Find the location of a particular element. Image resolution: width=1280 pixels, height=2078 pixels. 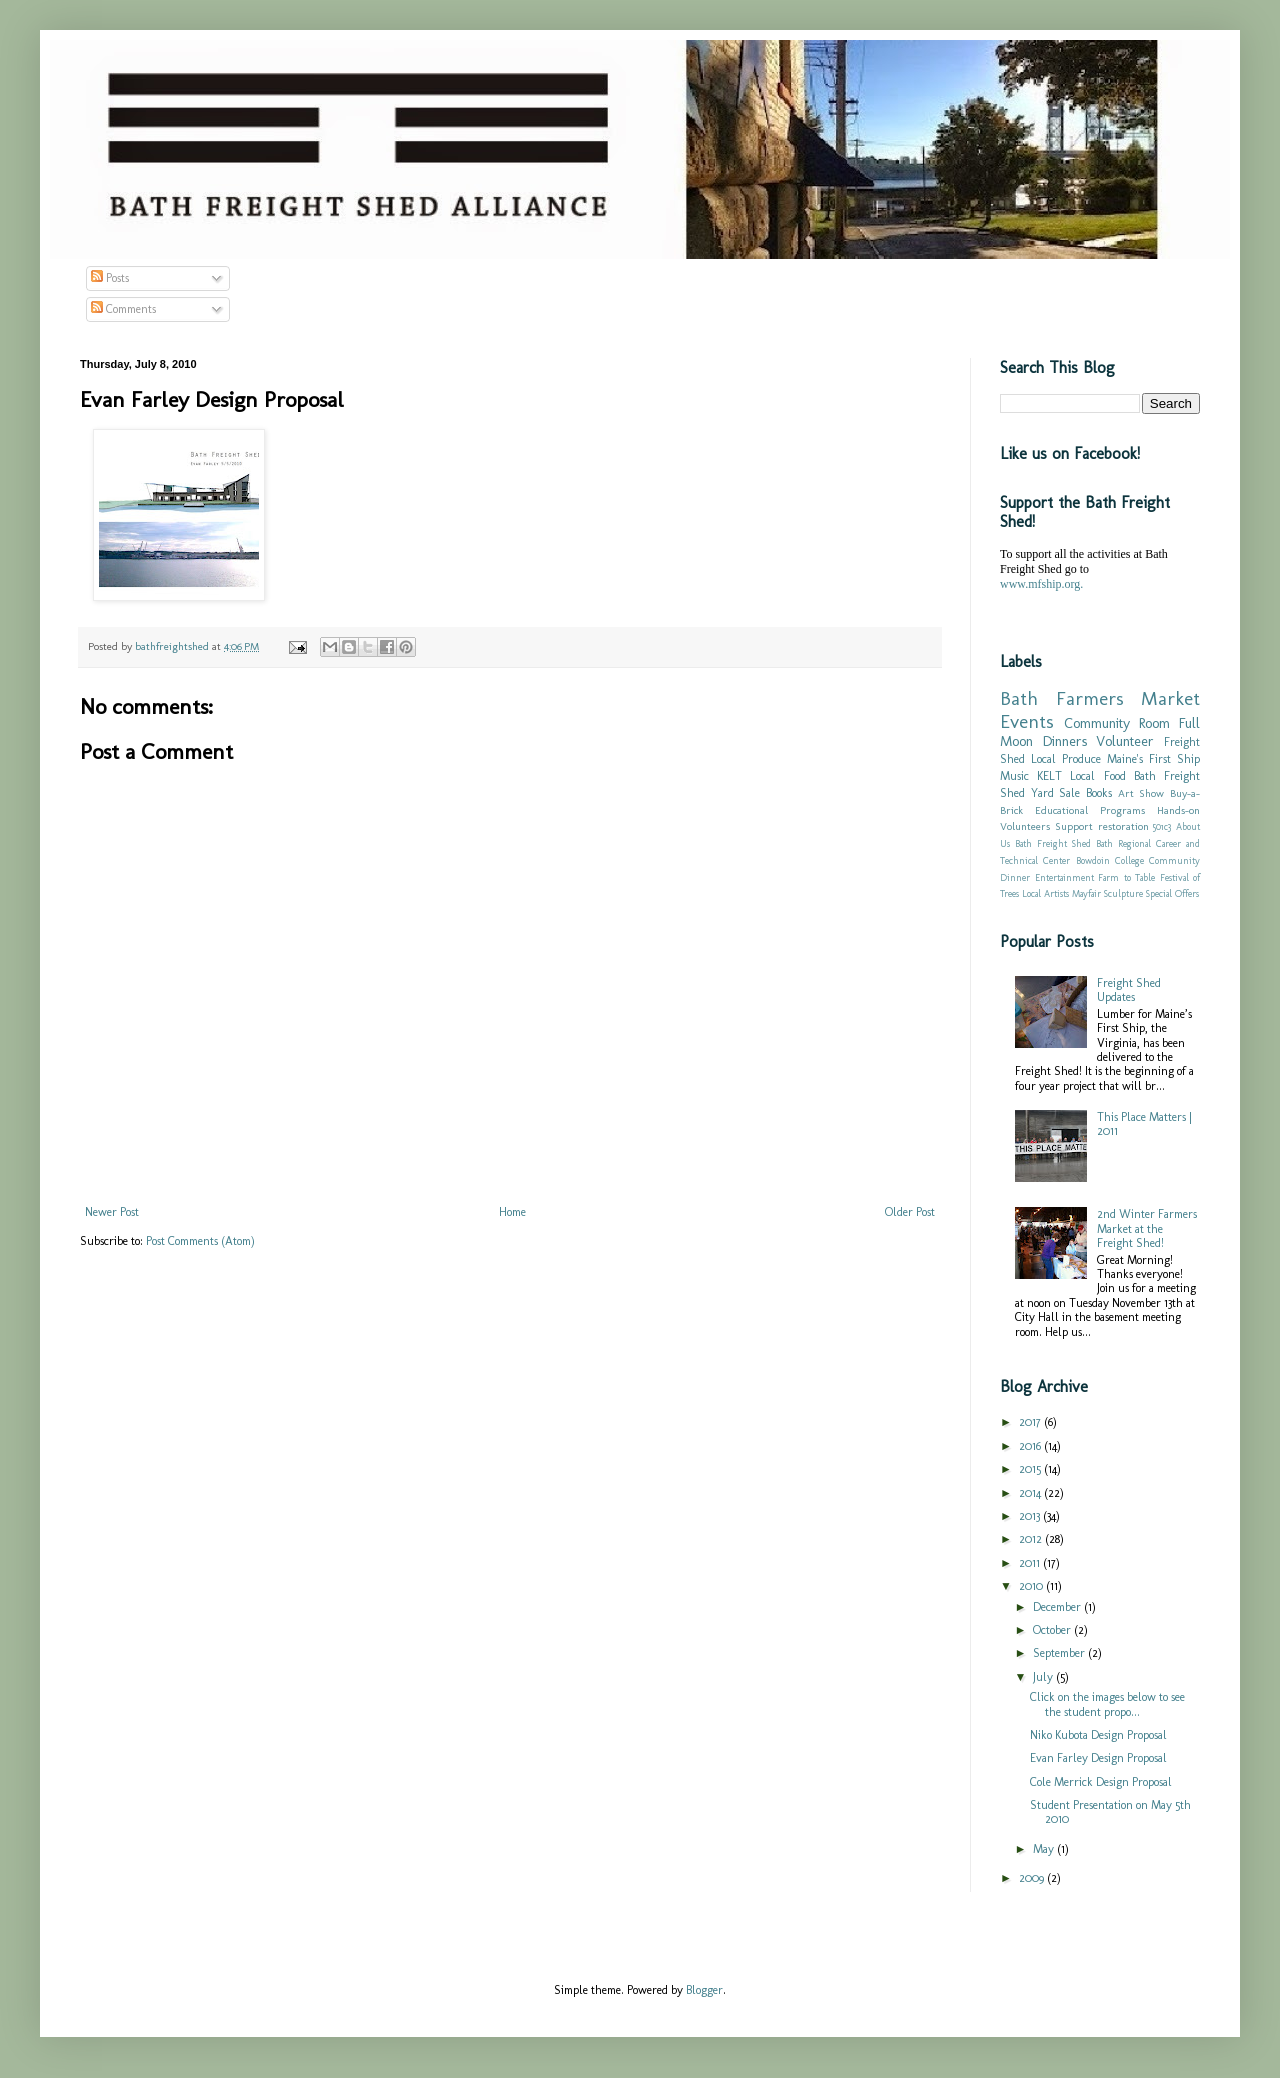

www.mfship.org. is located at coordinates (1041, 584).